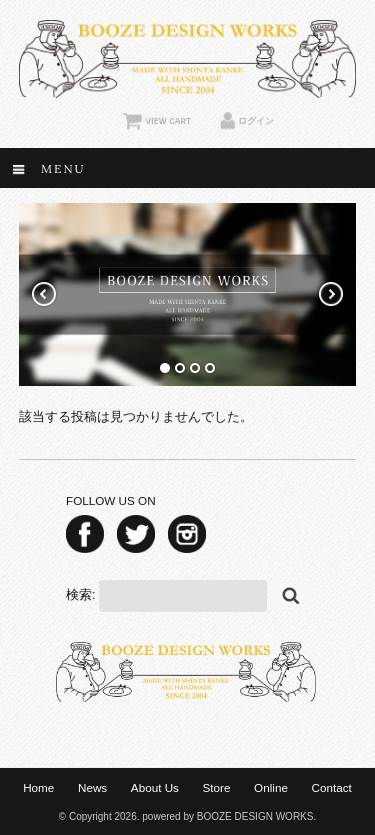 This screenshot has height=835, width=375. I want to click on Online, so click(271, 787).